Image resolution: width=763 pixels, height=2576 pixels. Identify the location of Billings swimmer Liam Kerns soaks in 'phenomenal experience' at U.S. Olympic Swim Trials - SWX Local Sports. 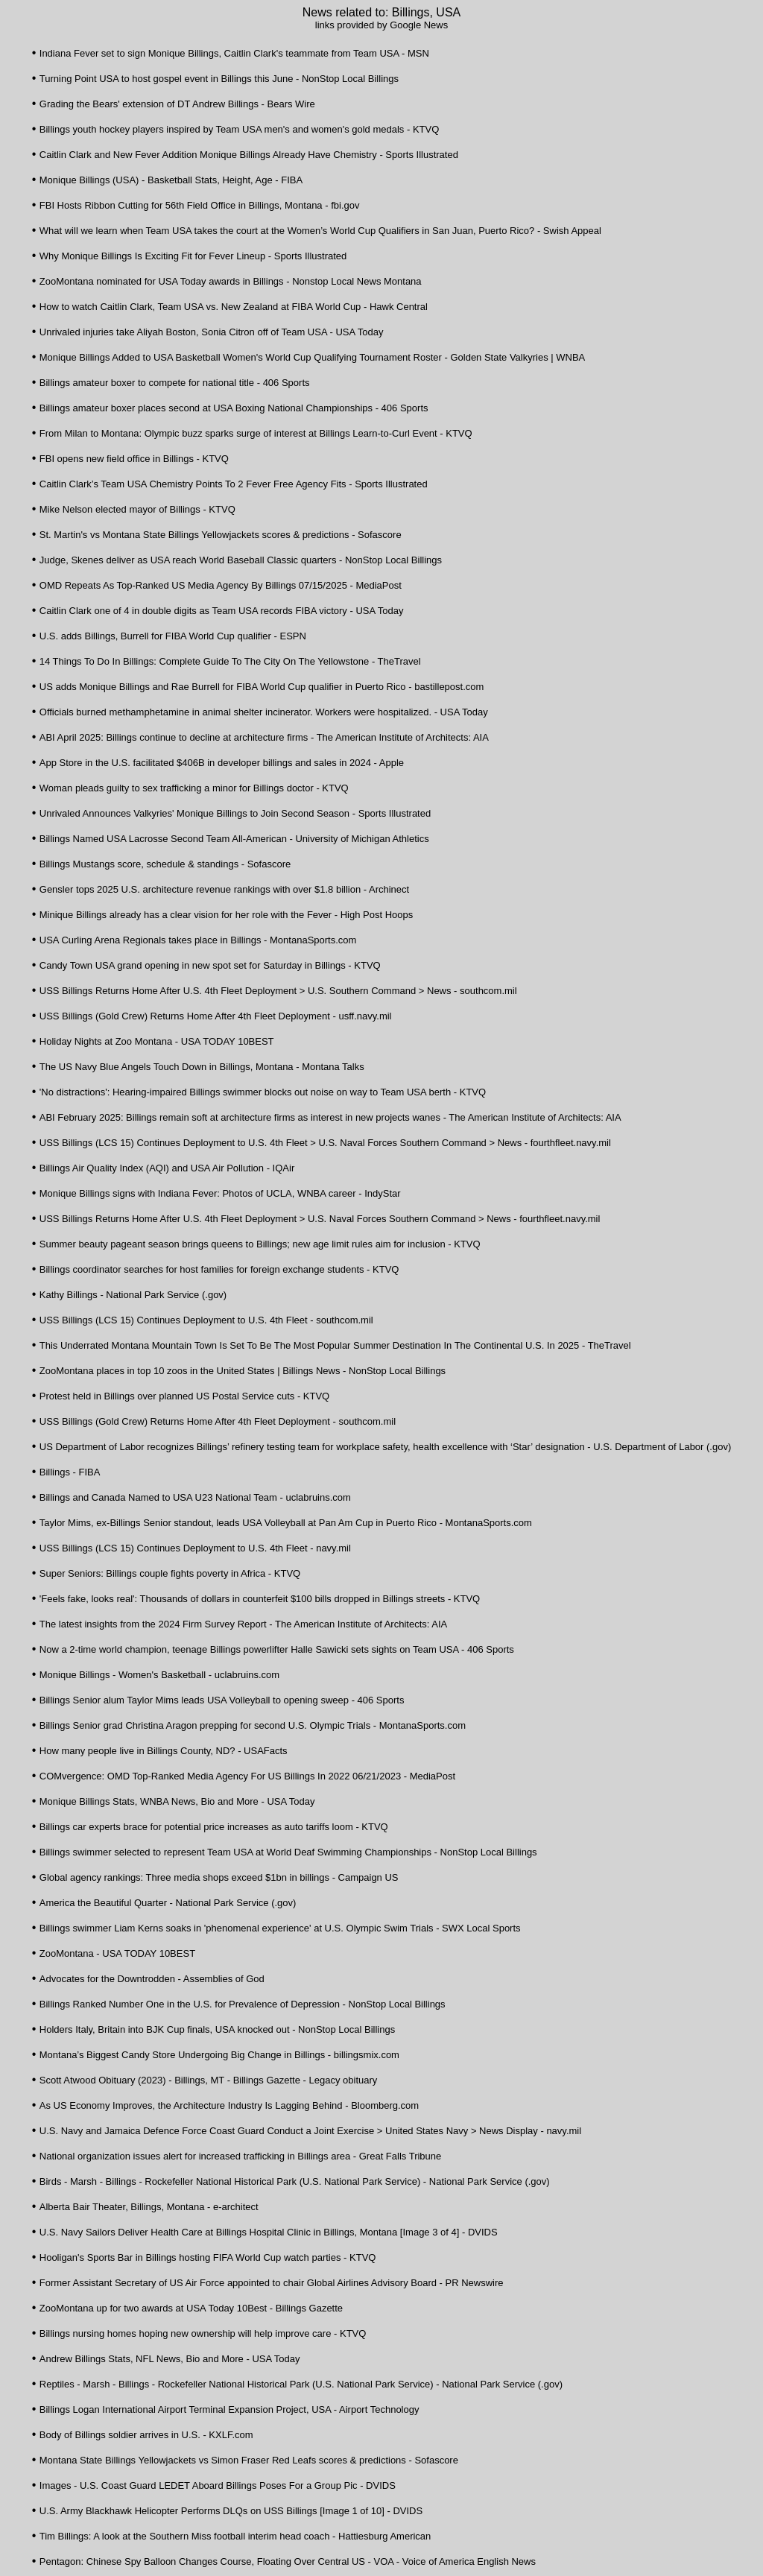
(280, 1928).